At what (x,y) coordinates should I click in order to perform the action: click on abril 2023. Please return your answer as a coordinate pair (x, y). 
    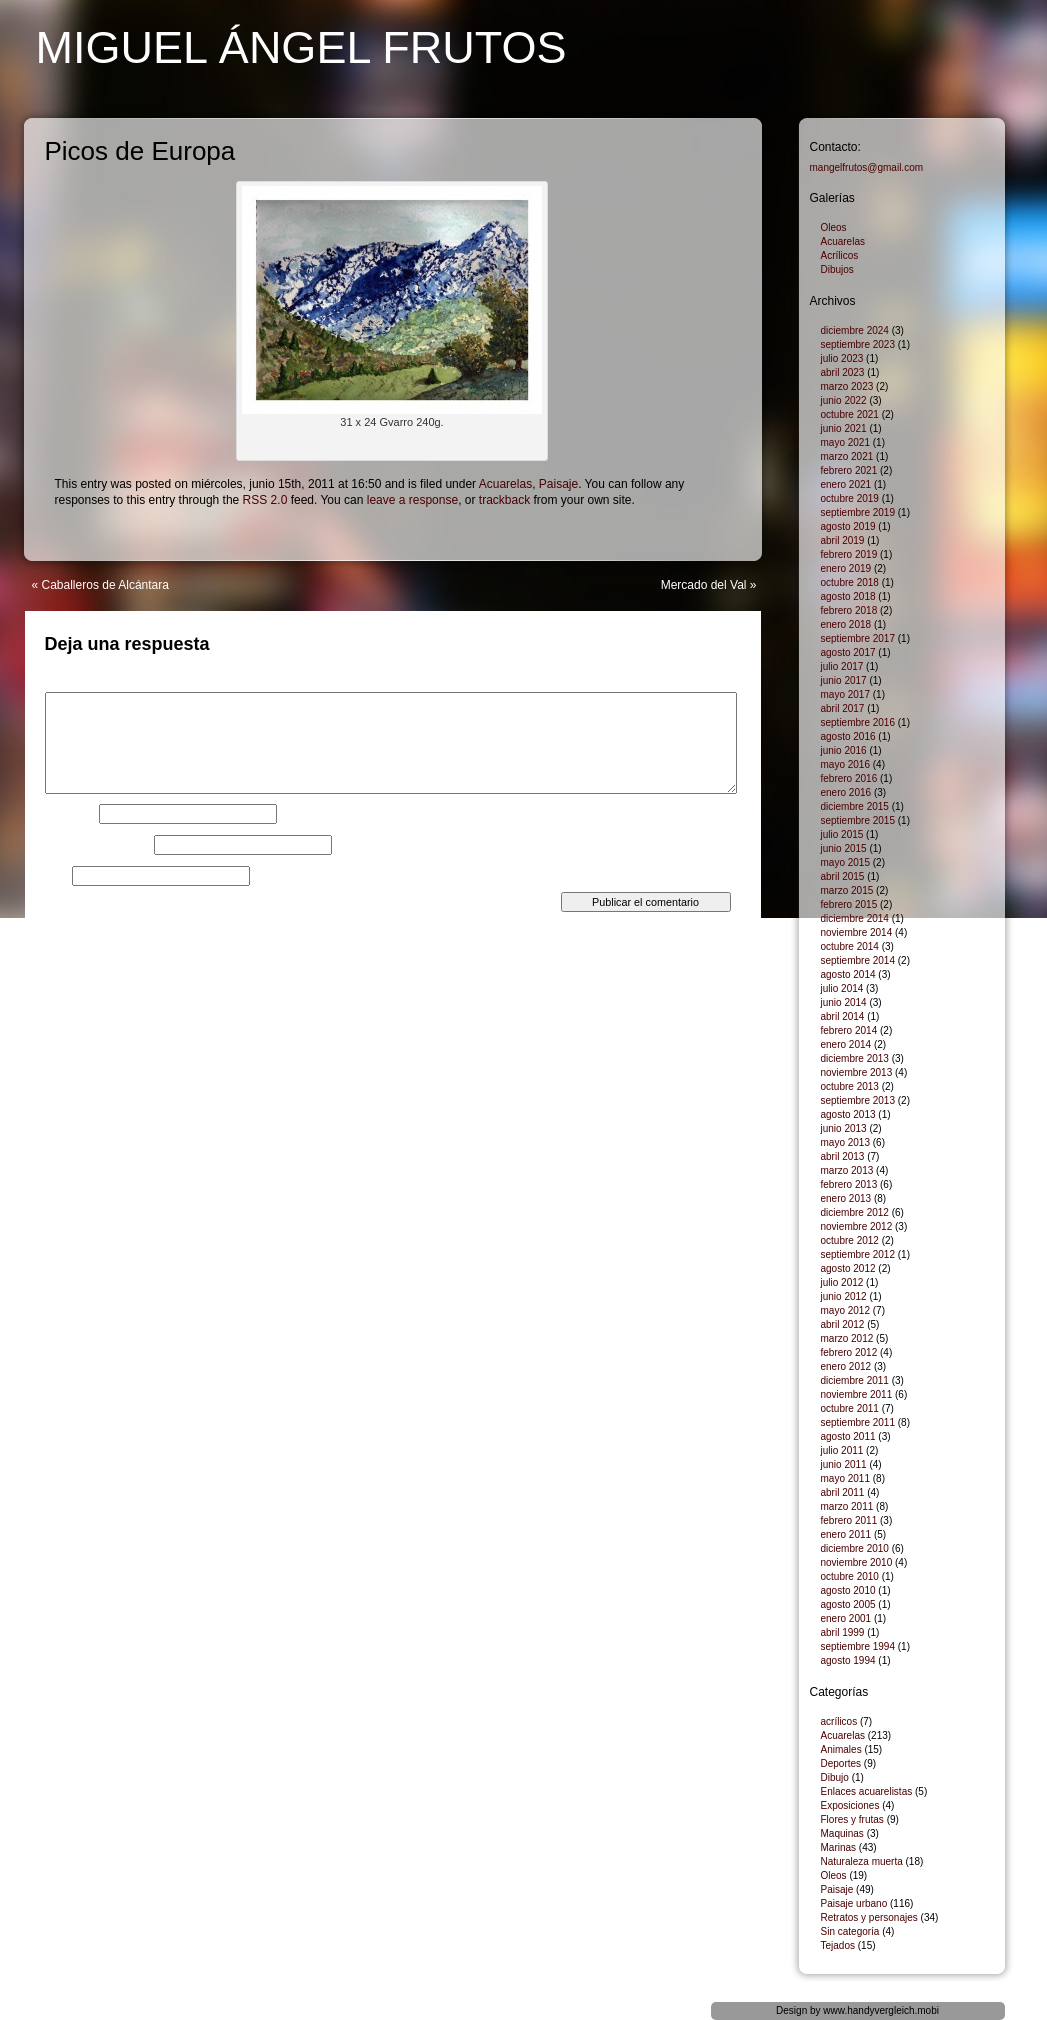
    Looking at the image, I should click on (843, 372).